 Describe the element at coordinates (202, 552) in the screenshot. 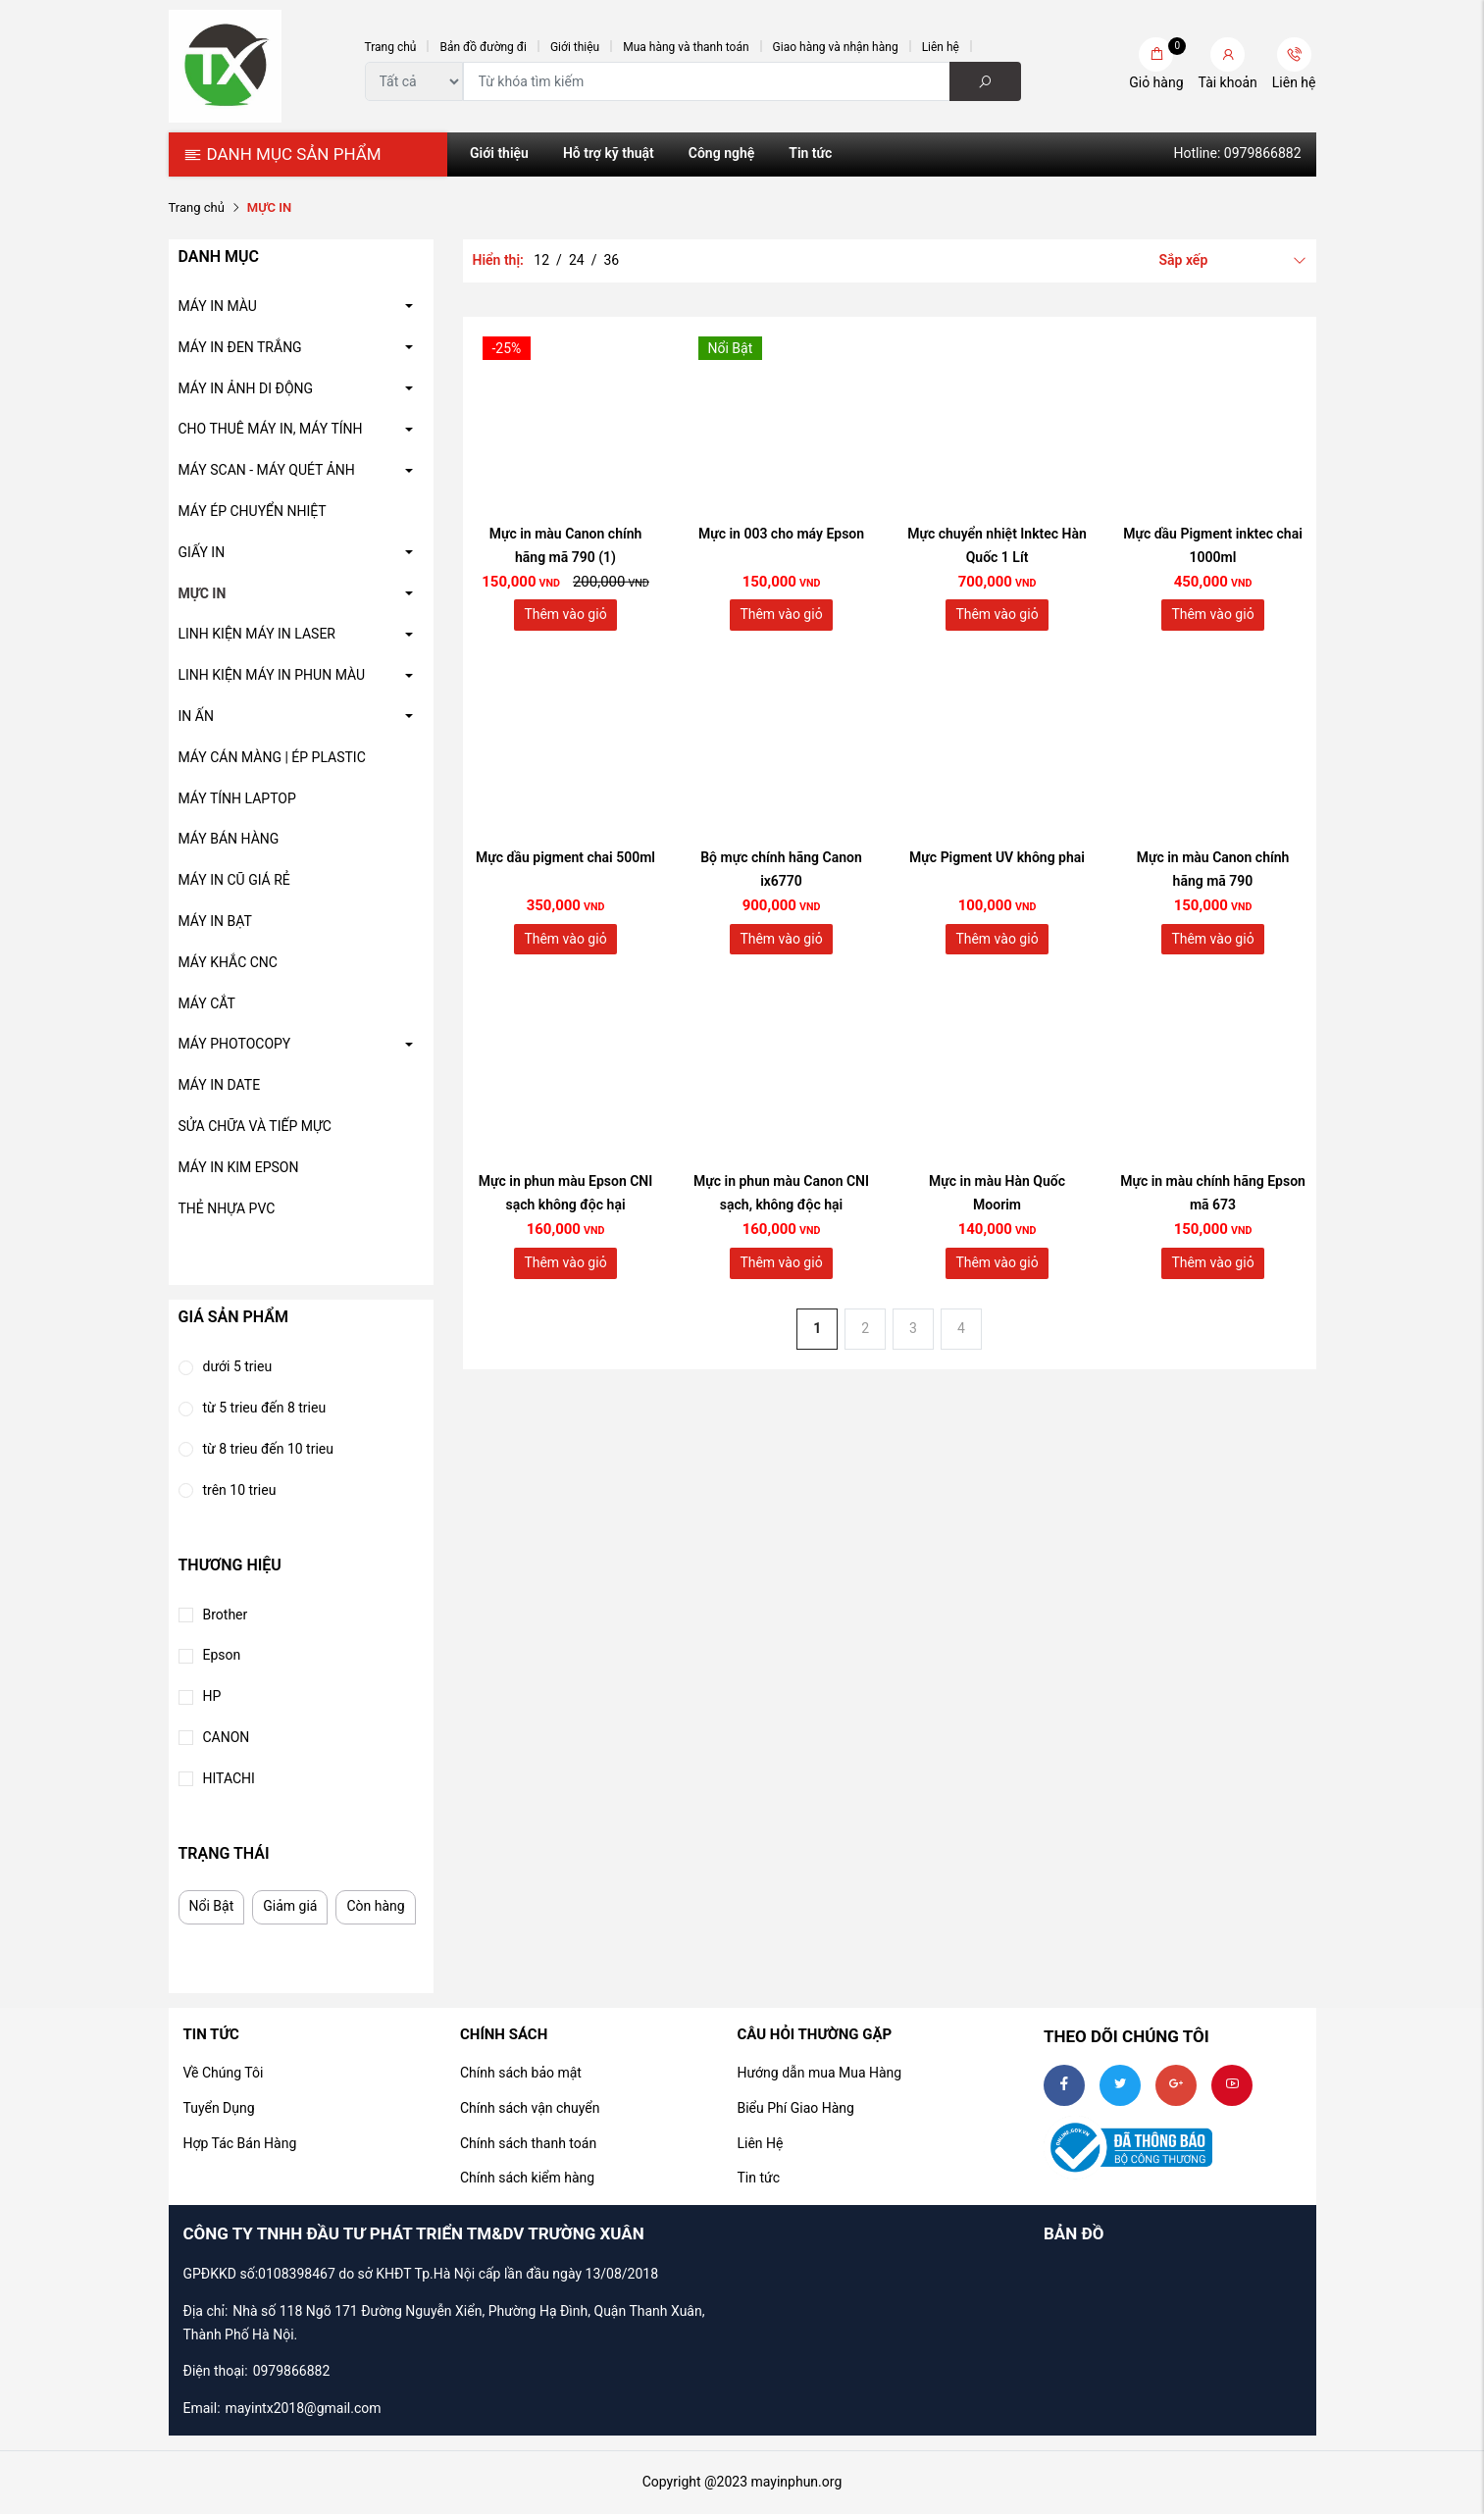

I see `GIẤY IN` at that location.